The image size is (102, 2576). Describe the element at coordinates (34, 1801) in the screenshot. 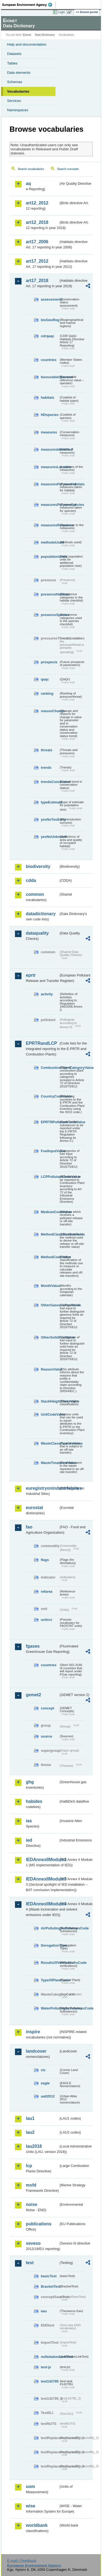

I see `habides` at that location.